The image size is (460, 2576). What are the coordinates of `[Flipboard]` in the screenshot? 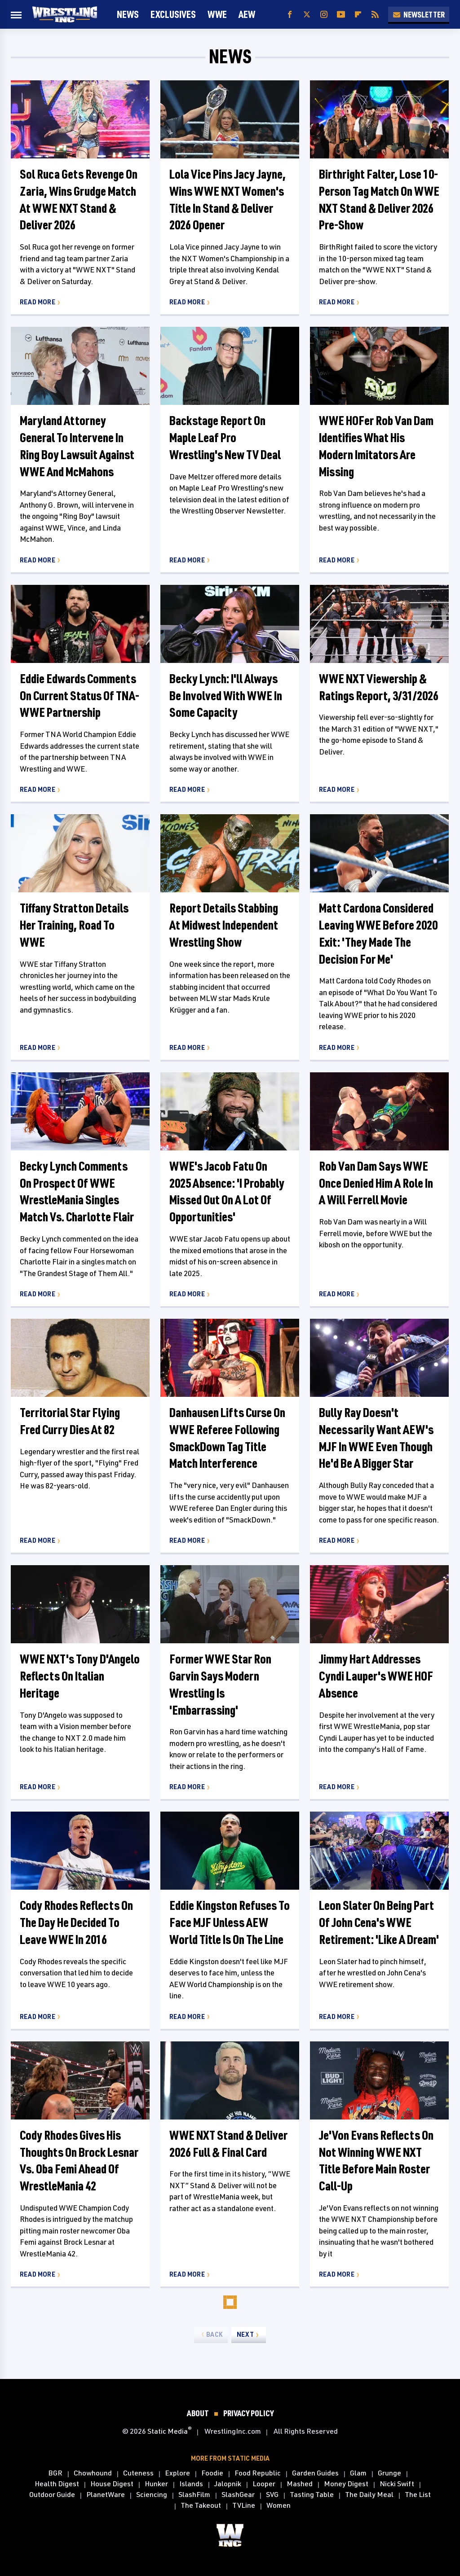 It's located at (358, 14).